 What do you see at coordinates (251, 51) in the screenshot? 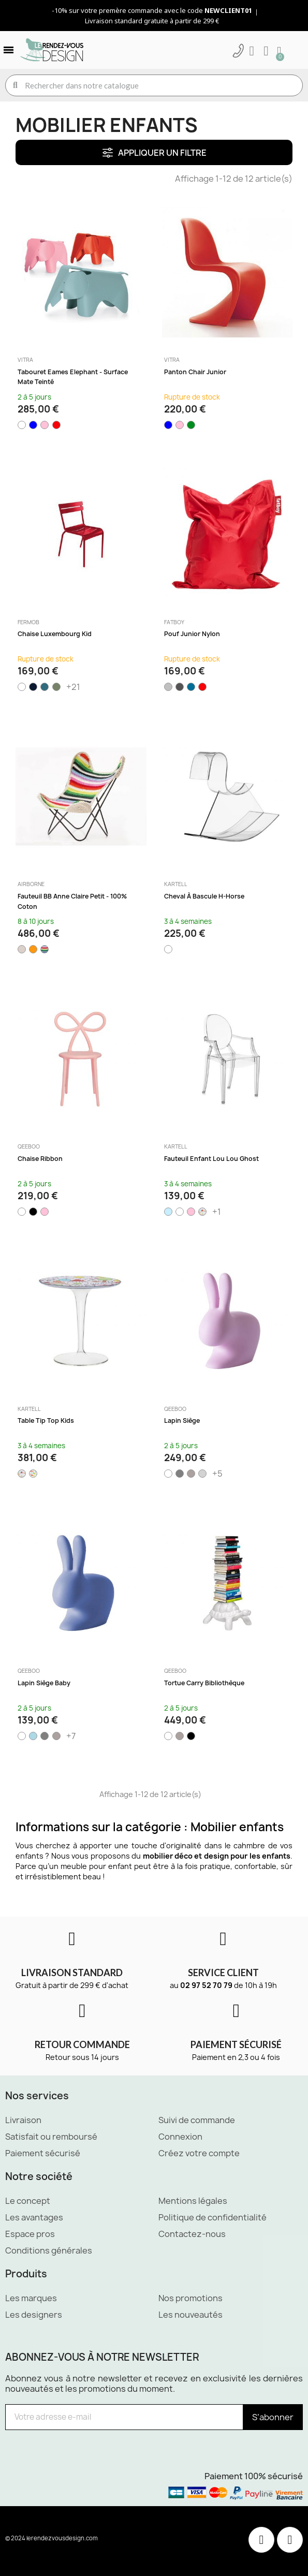
I see `[Mon compte]` at bounding box center [251, 51].